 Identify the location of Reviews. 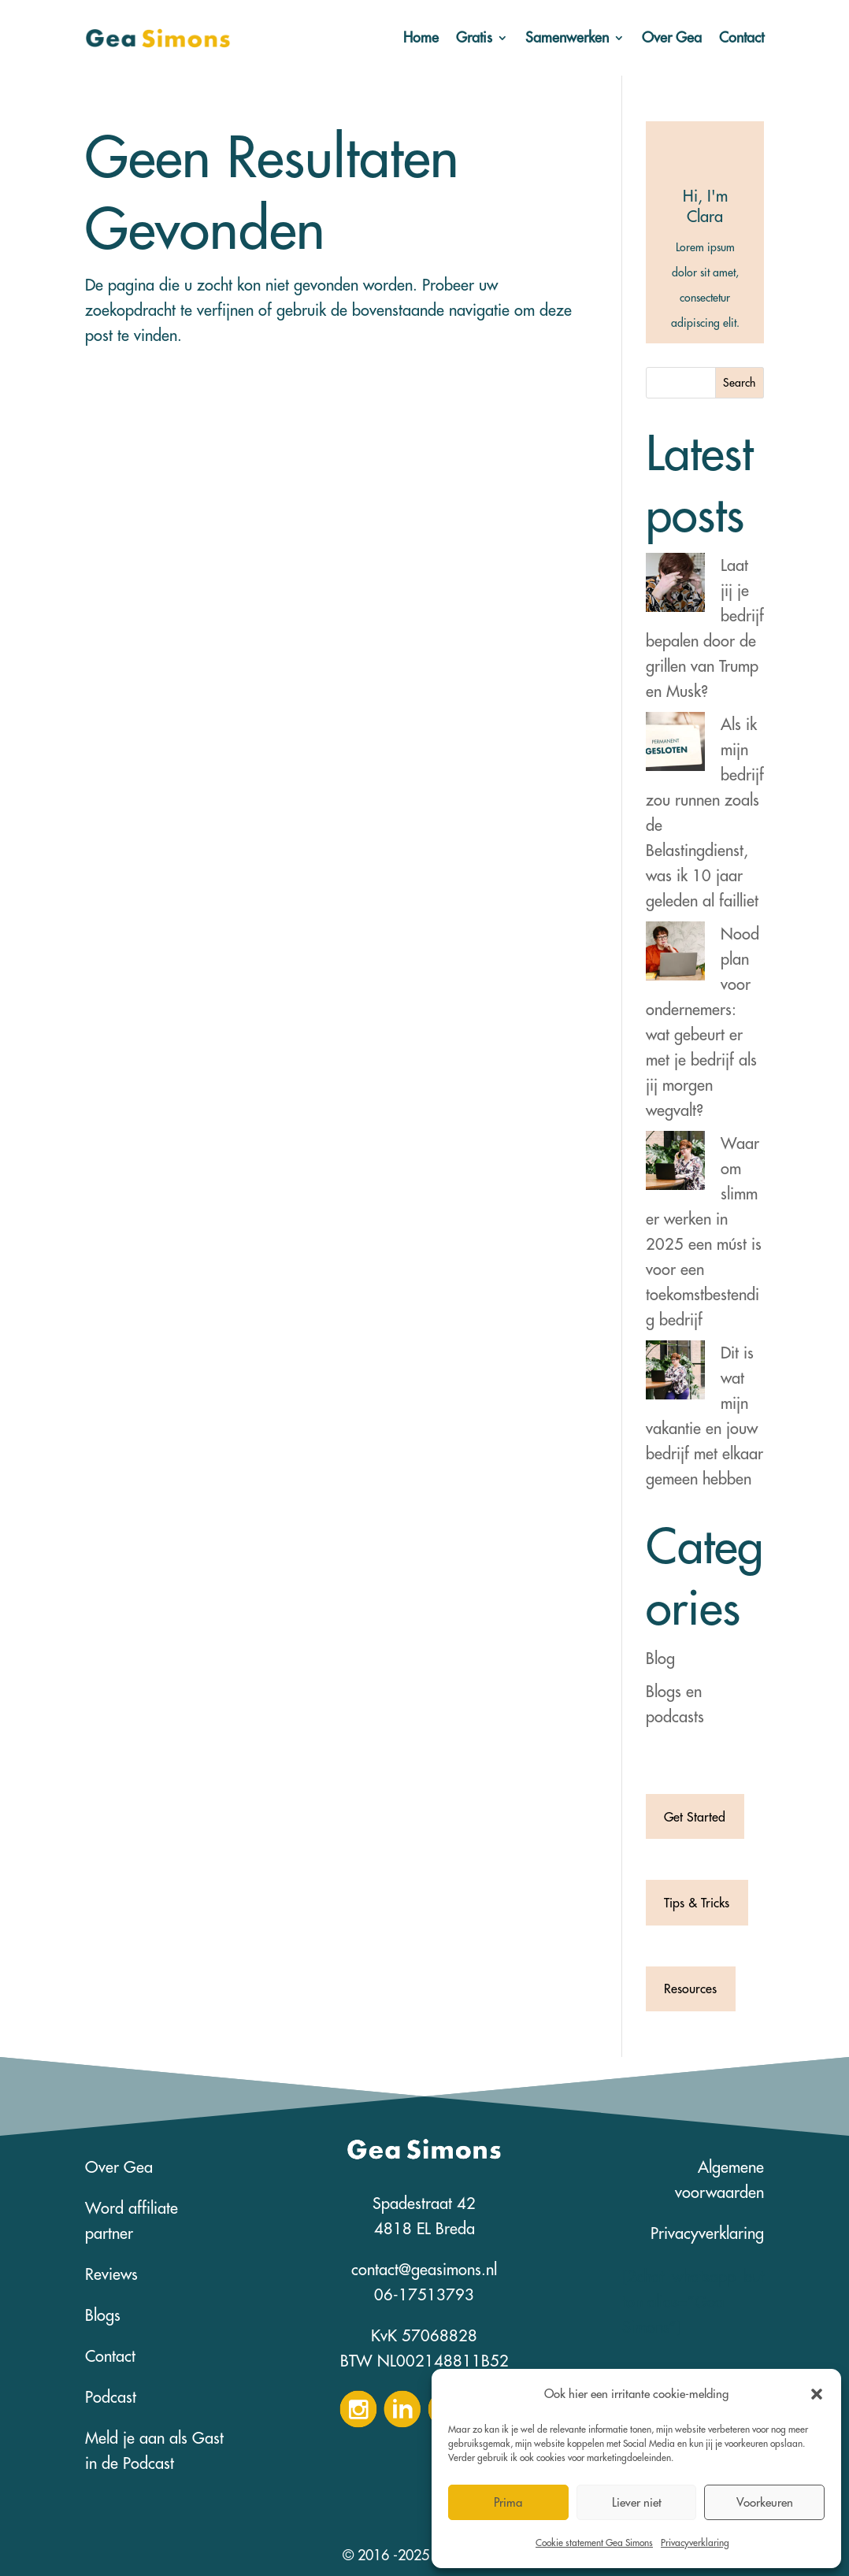
(111, 2274).